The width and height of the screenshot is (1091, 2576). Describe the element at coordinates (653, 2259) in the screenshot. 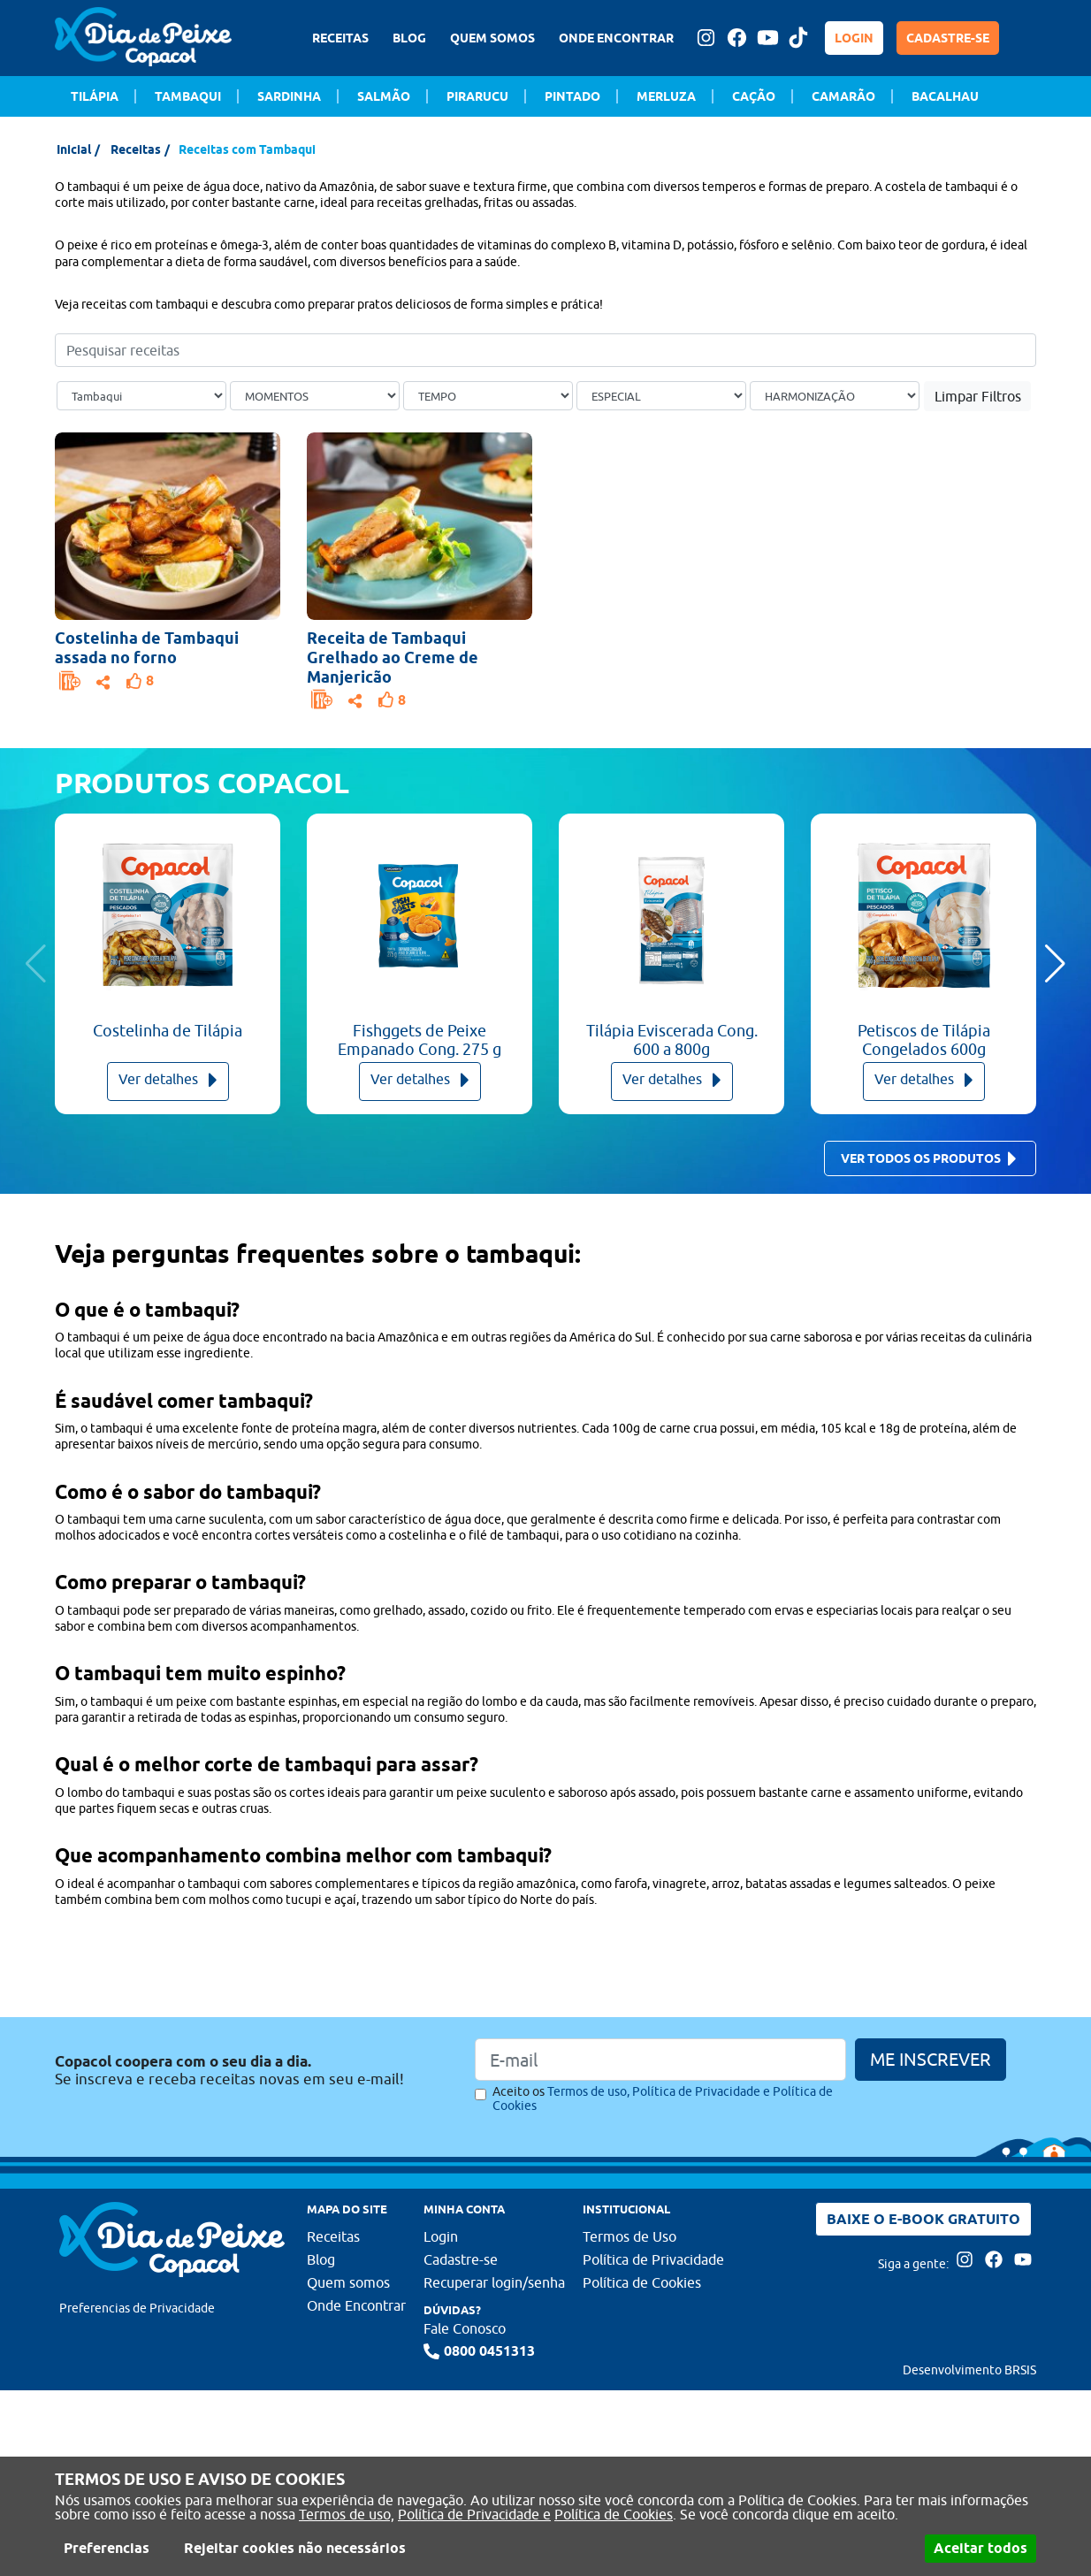

I see `Política de Privacidade` at that location.